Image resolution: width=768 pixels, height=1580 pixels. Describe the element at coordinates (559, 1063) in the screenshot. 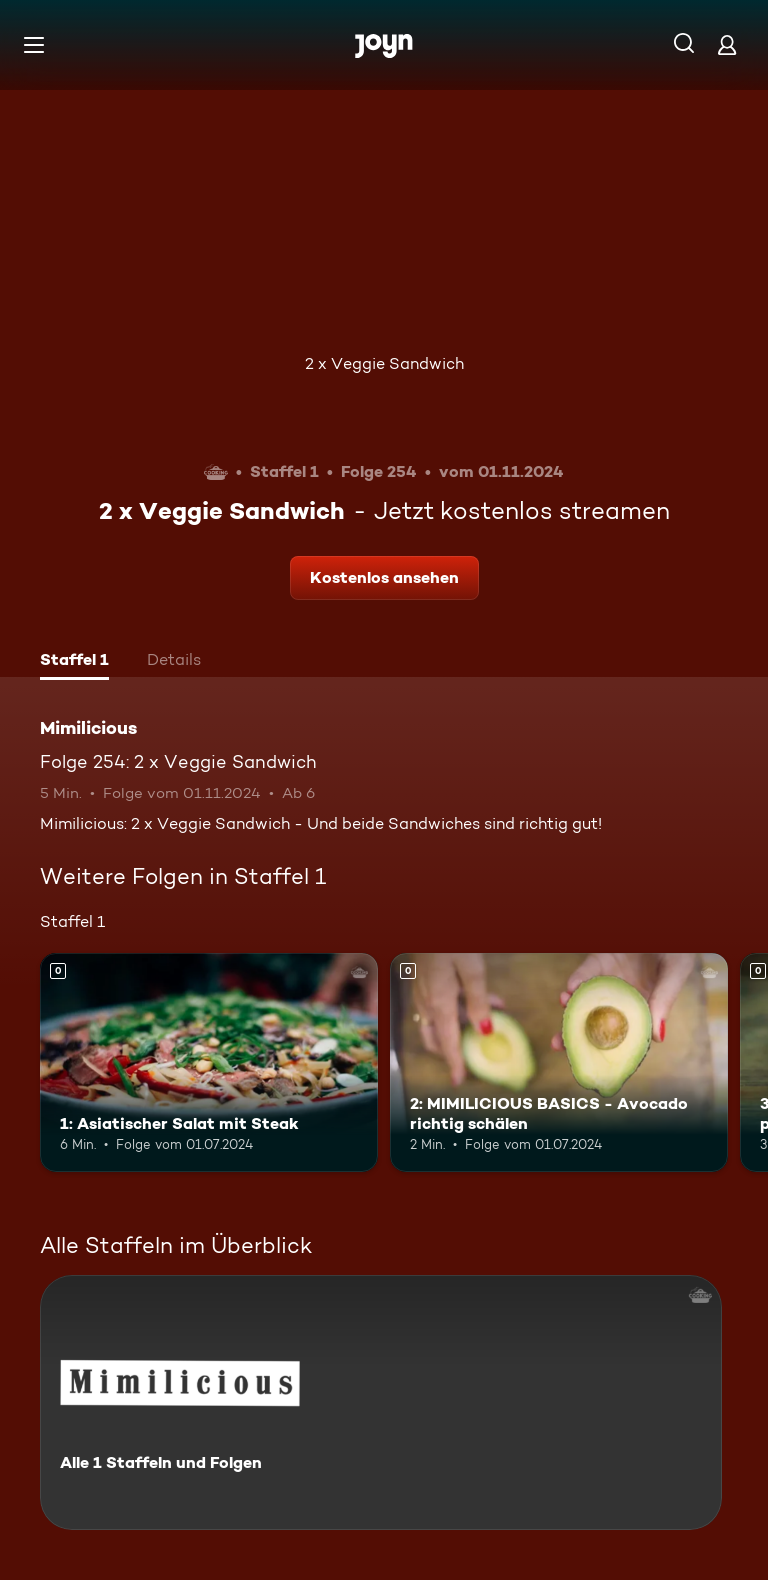

I see `[2: MIMILICIOUS BASICS - Avocado richtig schälen. Mehr Infos zur Episode]` at that location.